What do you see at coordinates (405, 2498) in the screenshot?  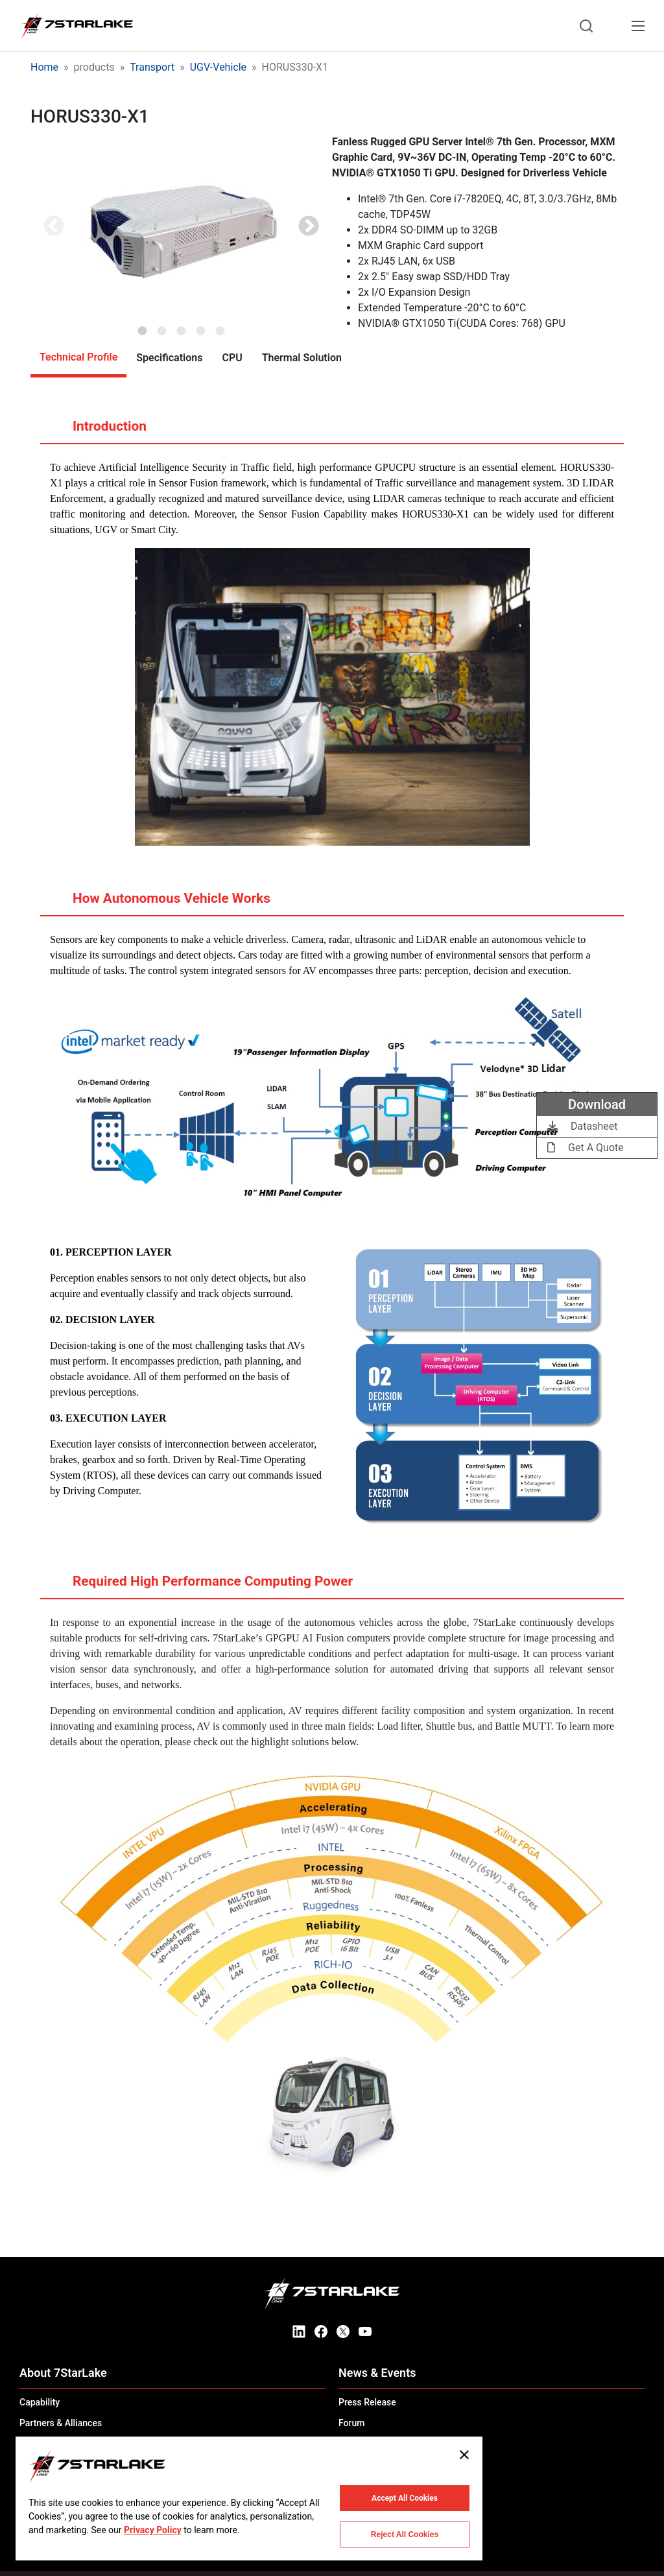 I see `Accept All Cookies` at bounding box center [405, 2498].